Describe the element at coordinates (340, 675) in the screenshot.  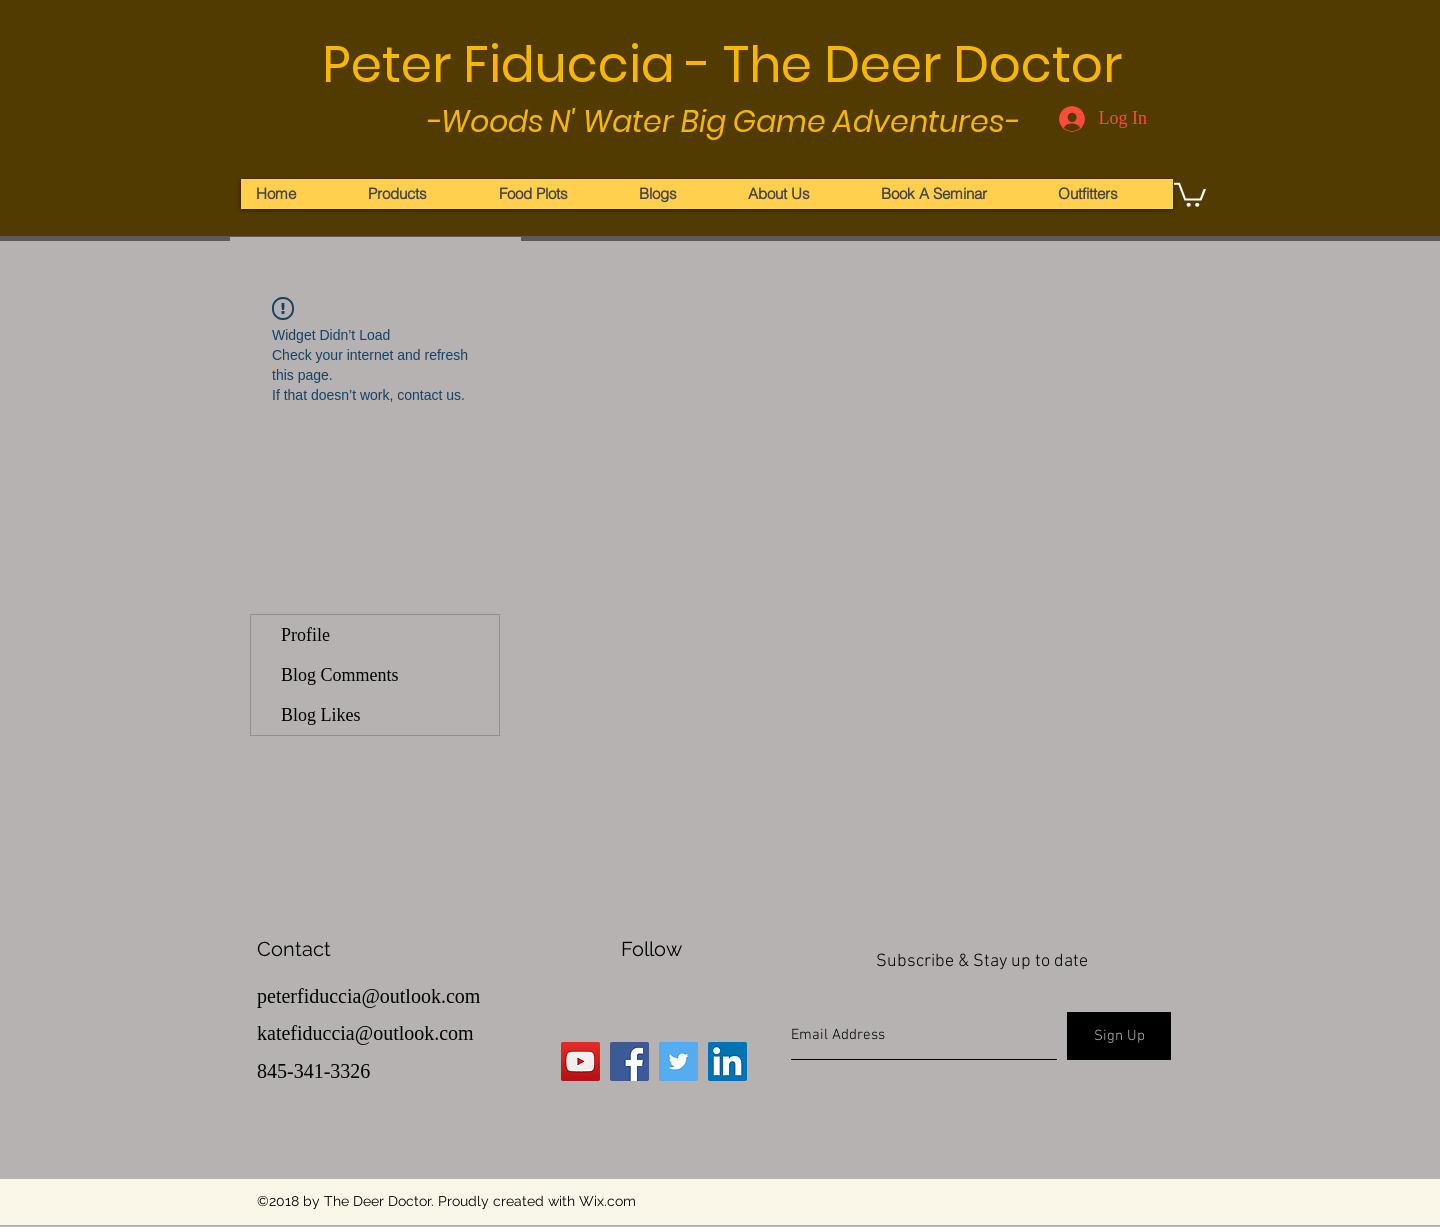
I see `Blog Comments` at that location.